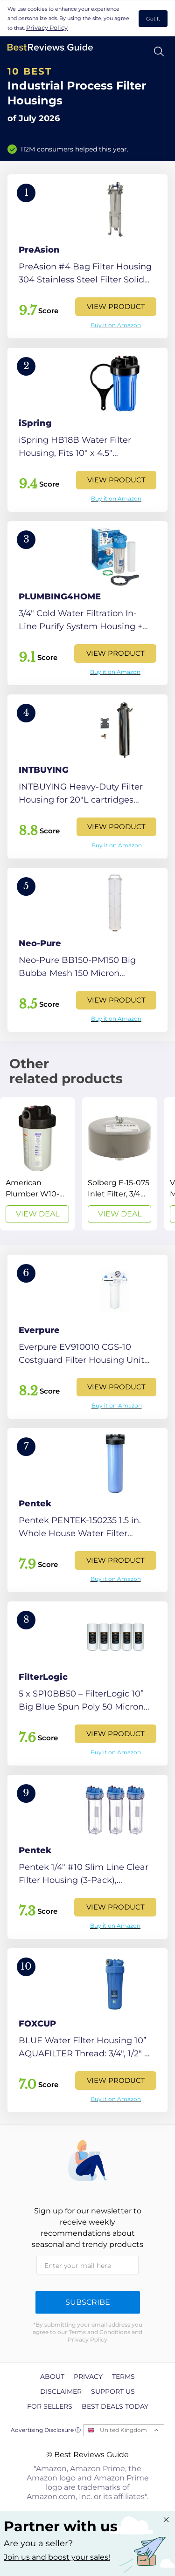  What do you see at coordinates (46, 2429) in the screenshot?
I see `Advertising Disclosure ⓘ [toggle advertising disclosure]` at bounding box center [46, 2429].